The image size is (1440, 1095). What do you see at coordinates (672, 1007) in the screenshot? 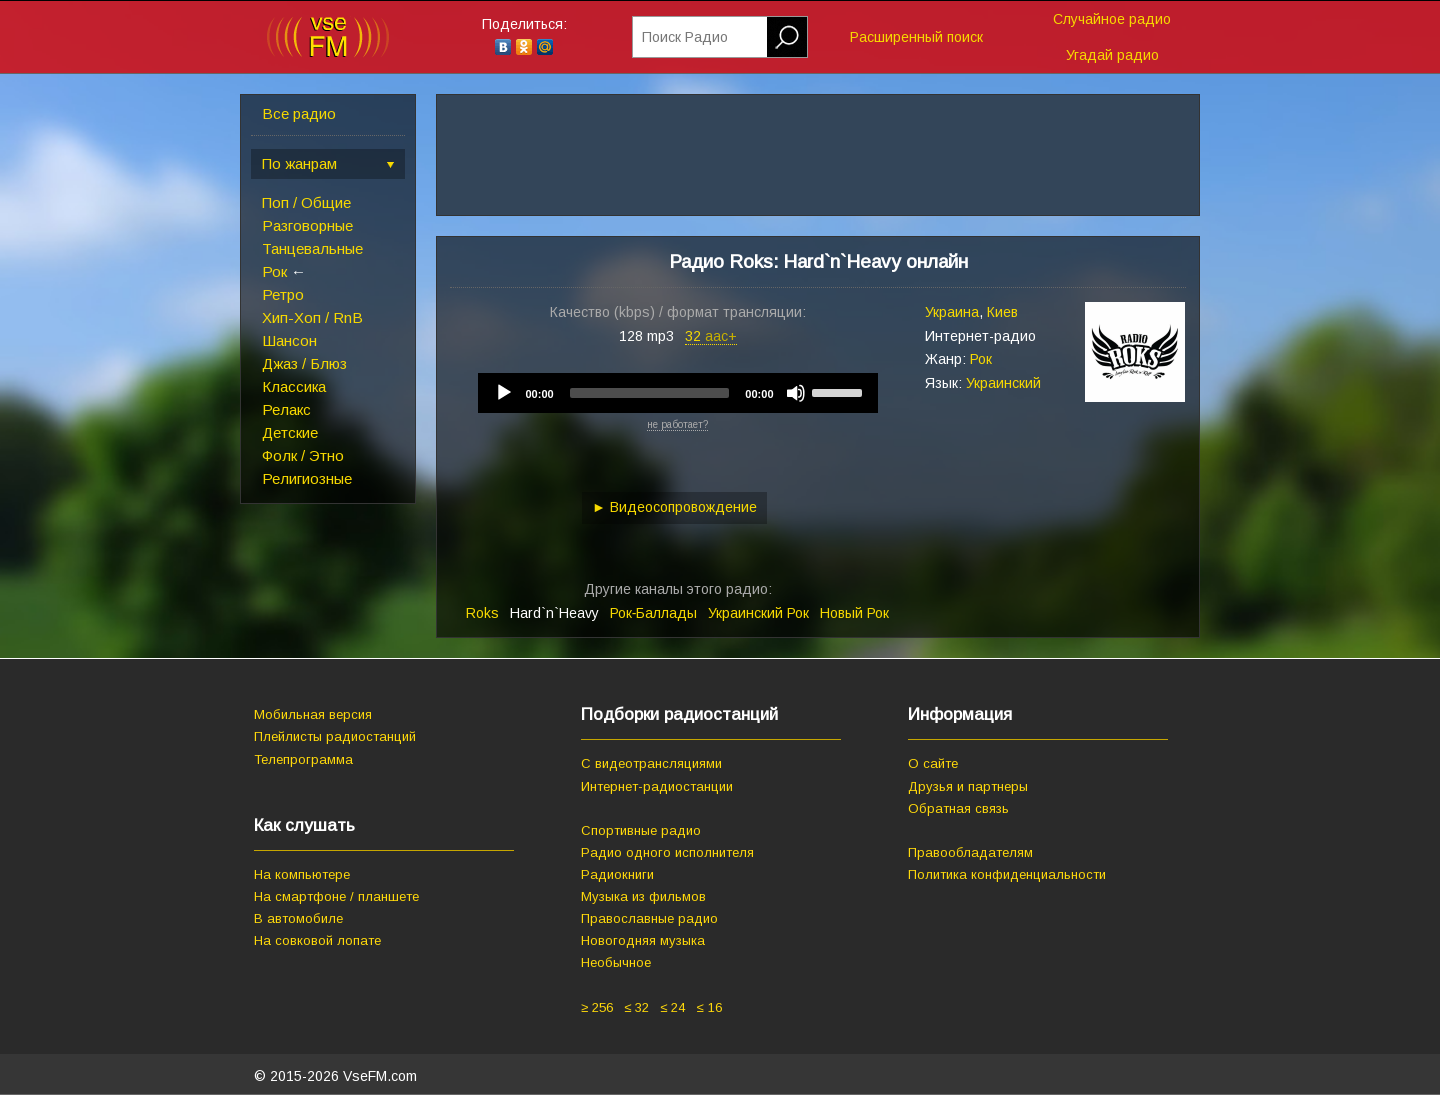
I see `≤ 24` at bounding box center [672, 1007].